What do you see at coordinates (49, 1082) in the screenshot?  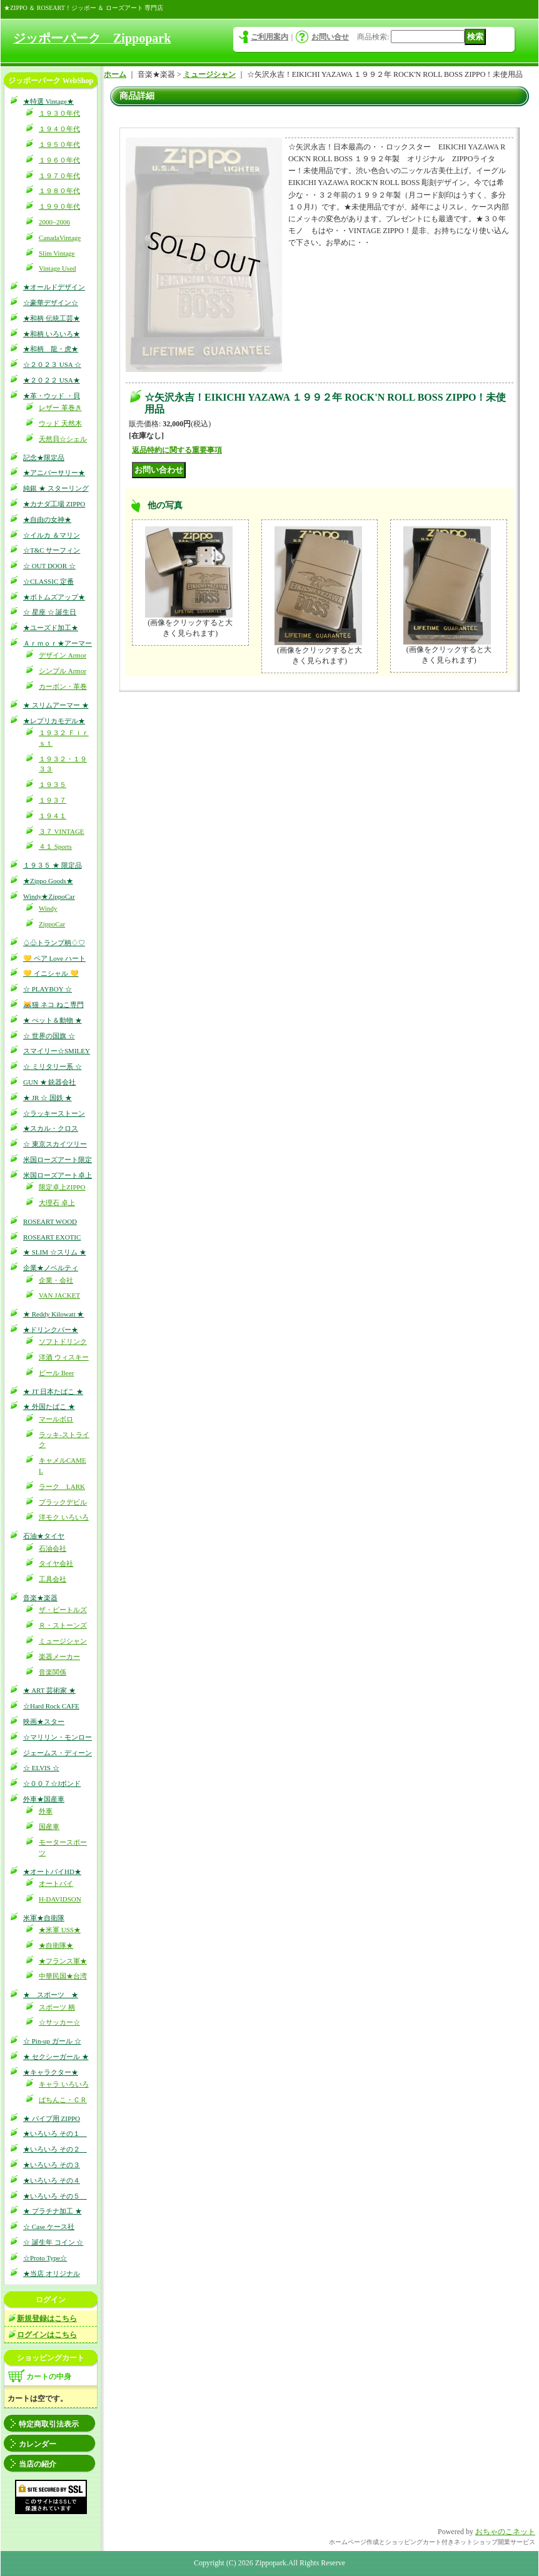 I see `GUN ★ 銃器会社` at bounding box center [49, 1082].